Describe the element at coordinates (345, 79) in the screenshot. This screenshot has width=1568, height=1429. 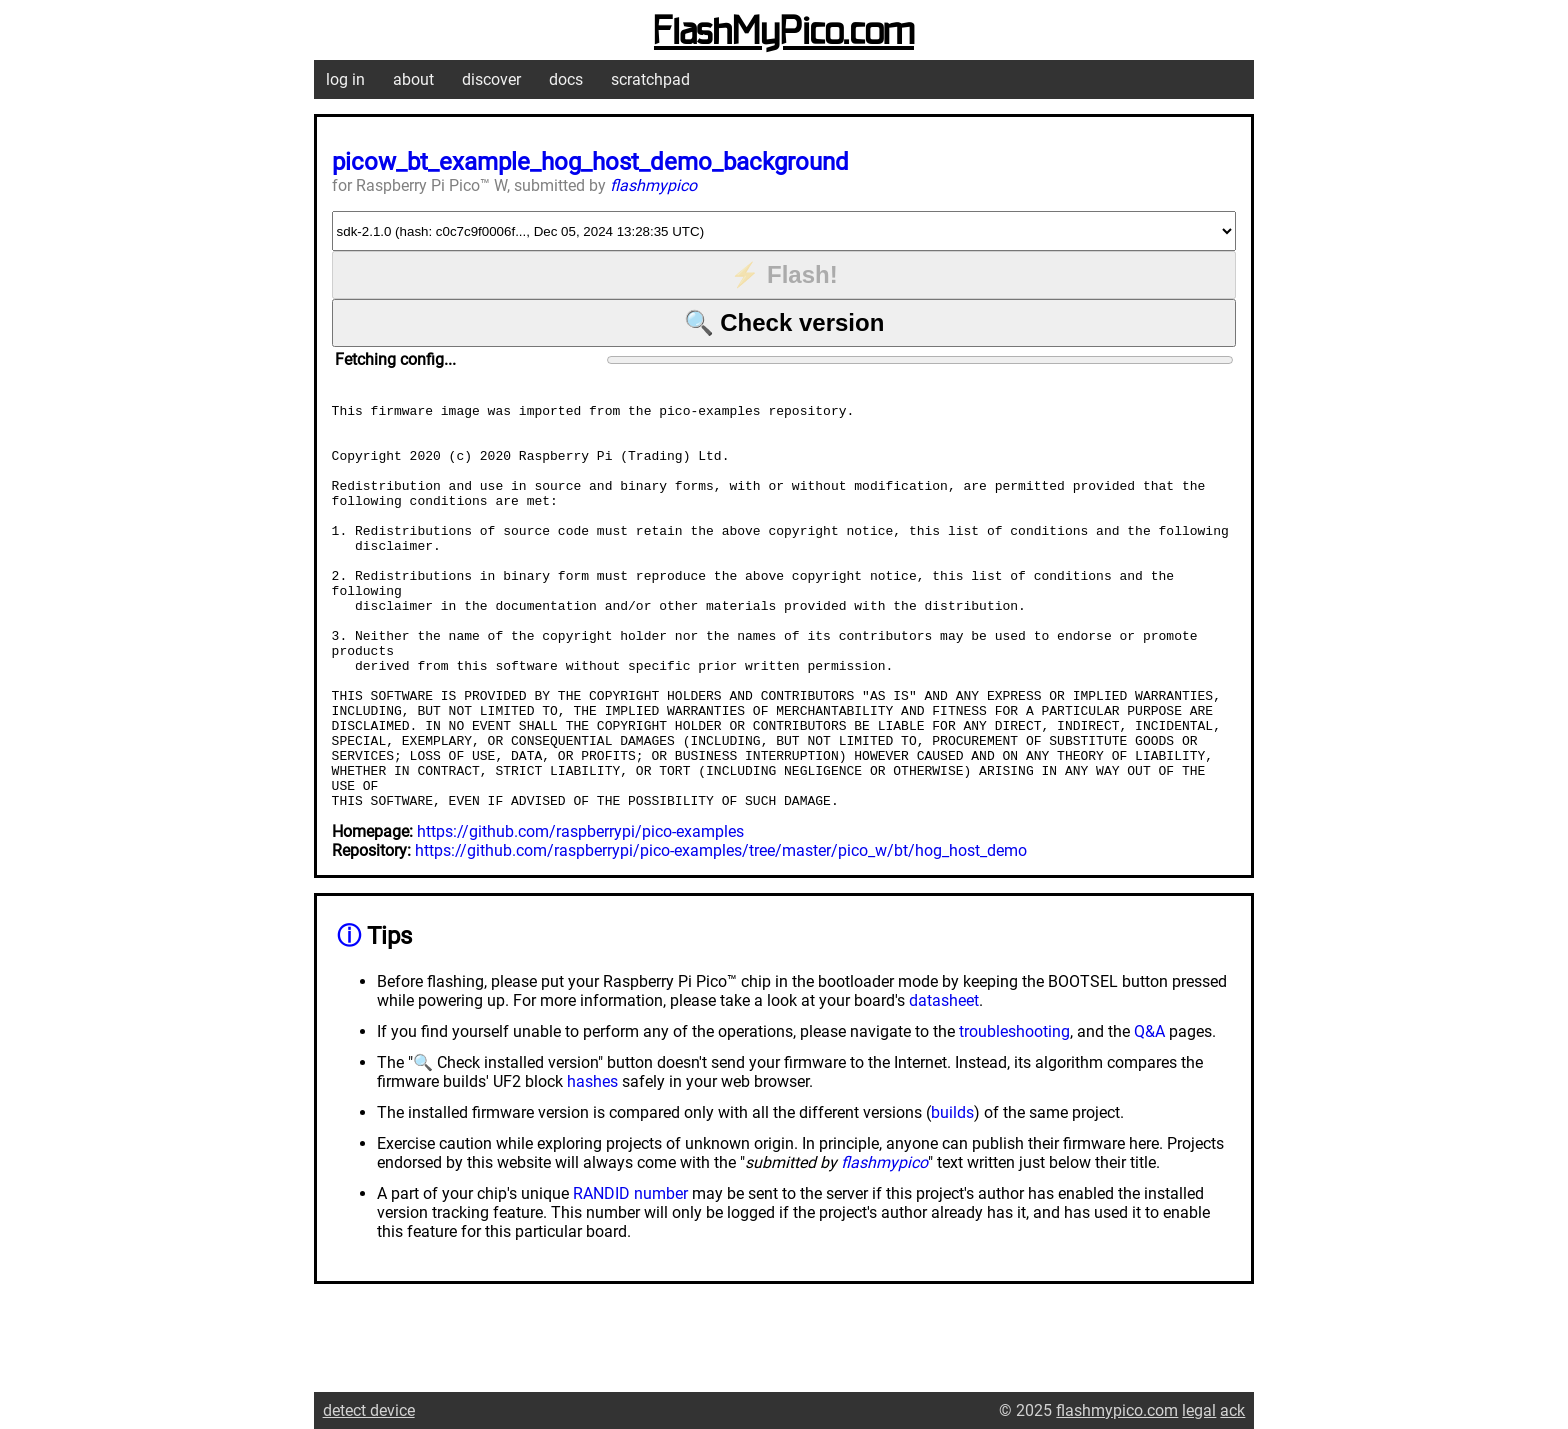
I see `log in` at that location.